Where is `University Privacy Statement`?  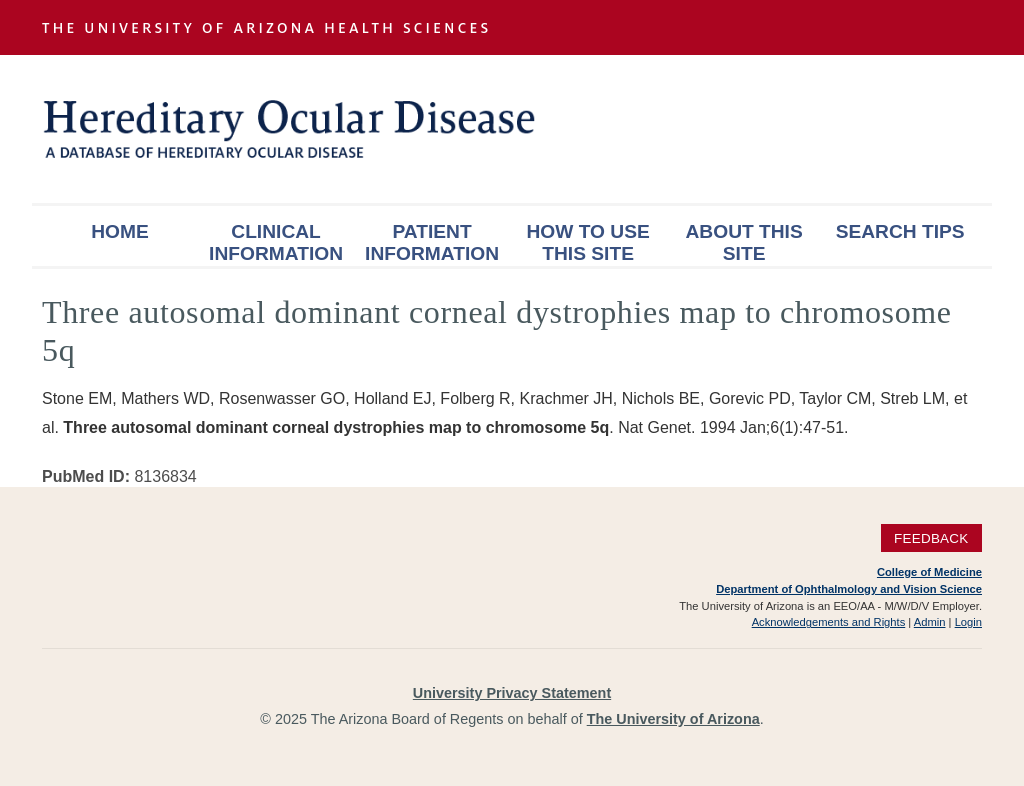 University Privacy Statement is located at coordinates (512, 693).